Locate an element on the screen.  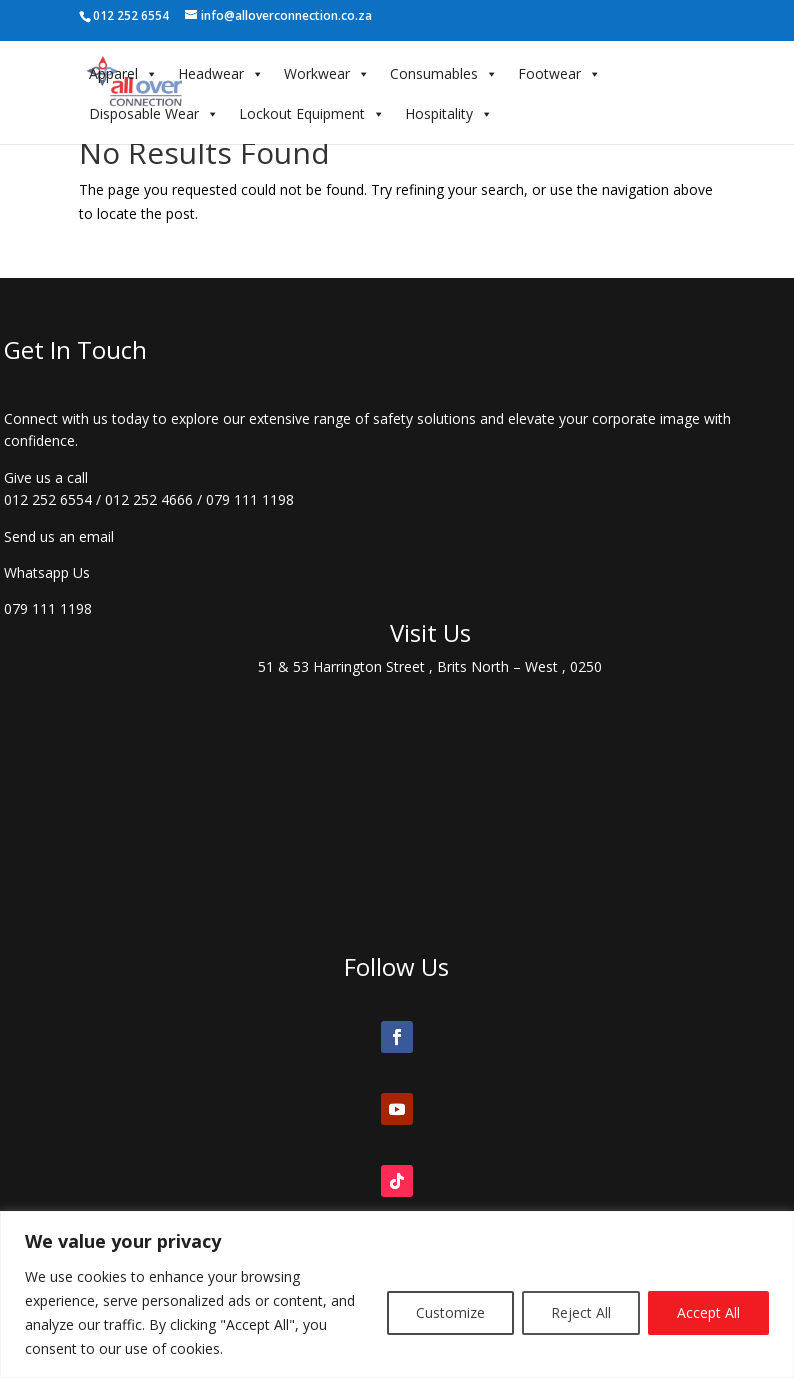
012 252 6554 is located at coordinates (48, 499).